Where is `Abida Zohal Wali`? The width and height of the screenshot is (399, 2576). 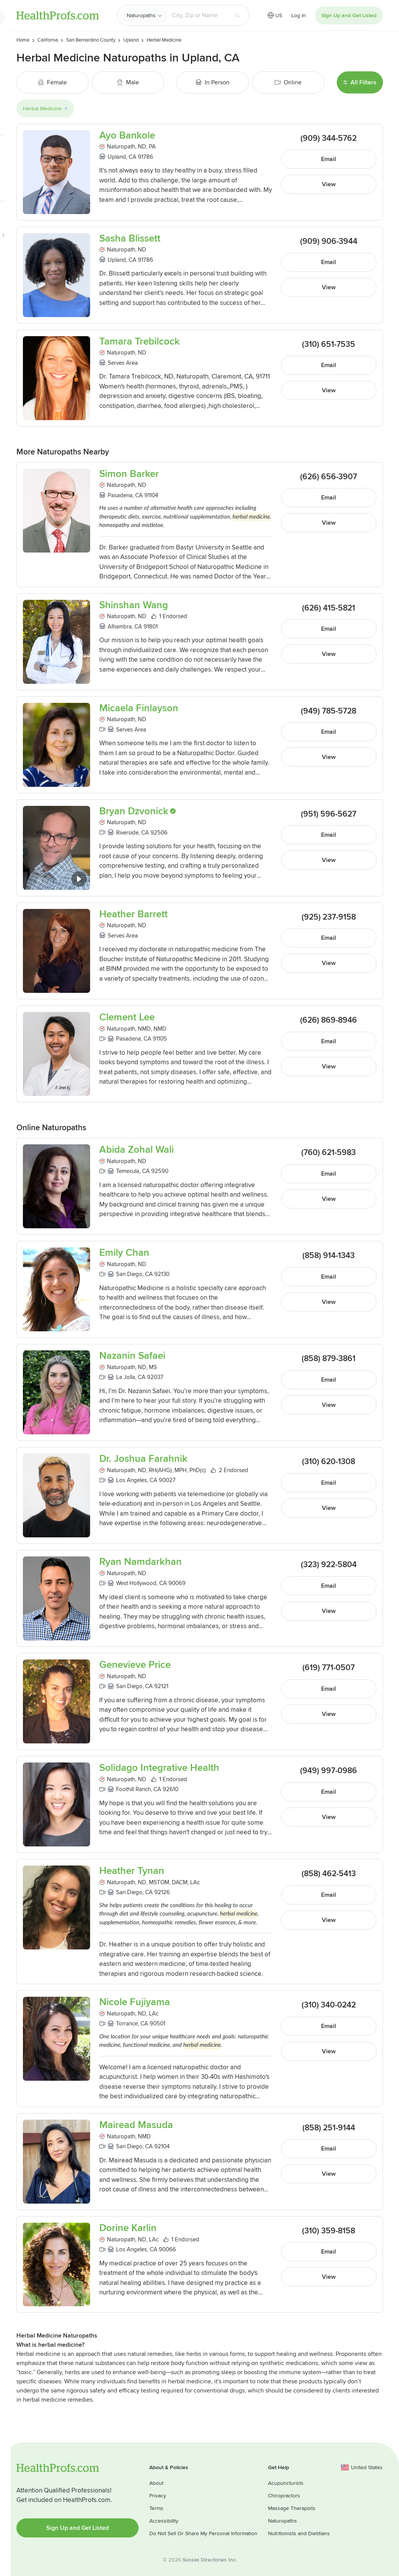
Abida Zohal Wali is located at coordinates (136, 1149).